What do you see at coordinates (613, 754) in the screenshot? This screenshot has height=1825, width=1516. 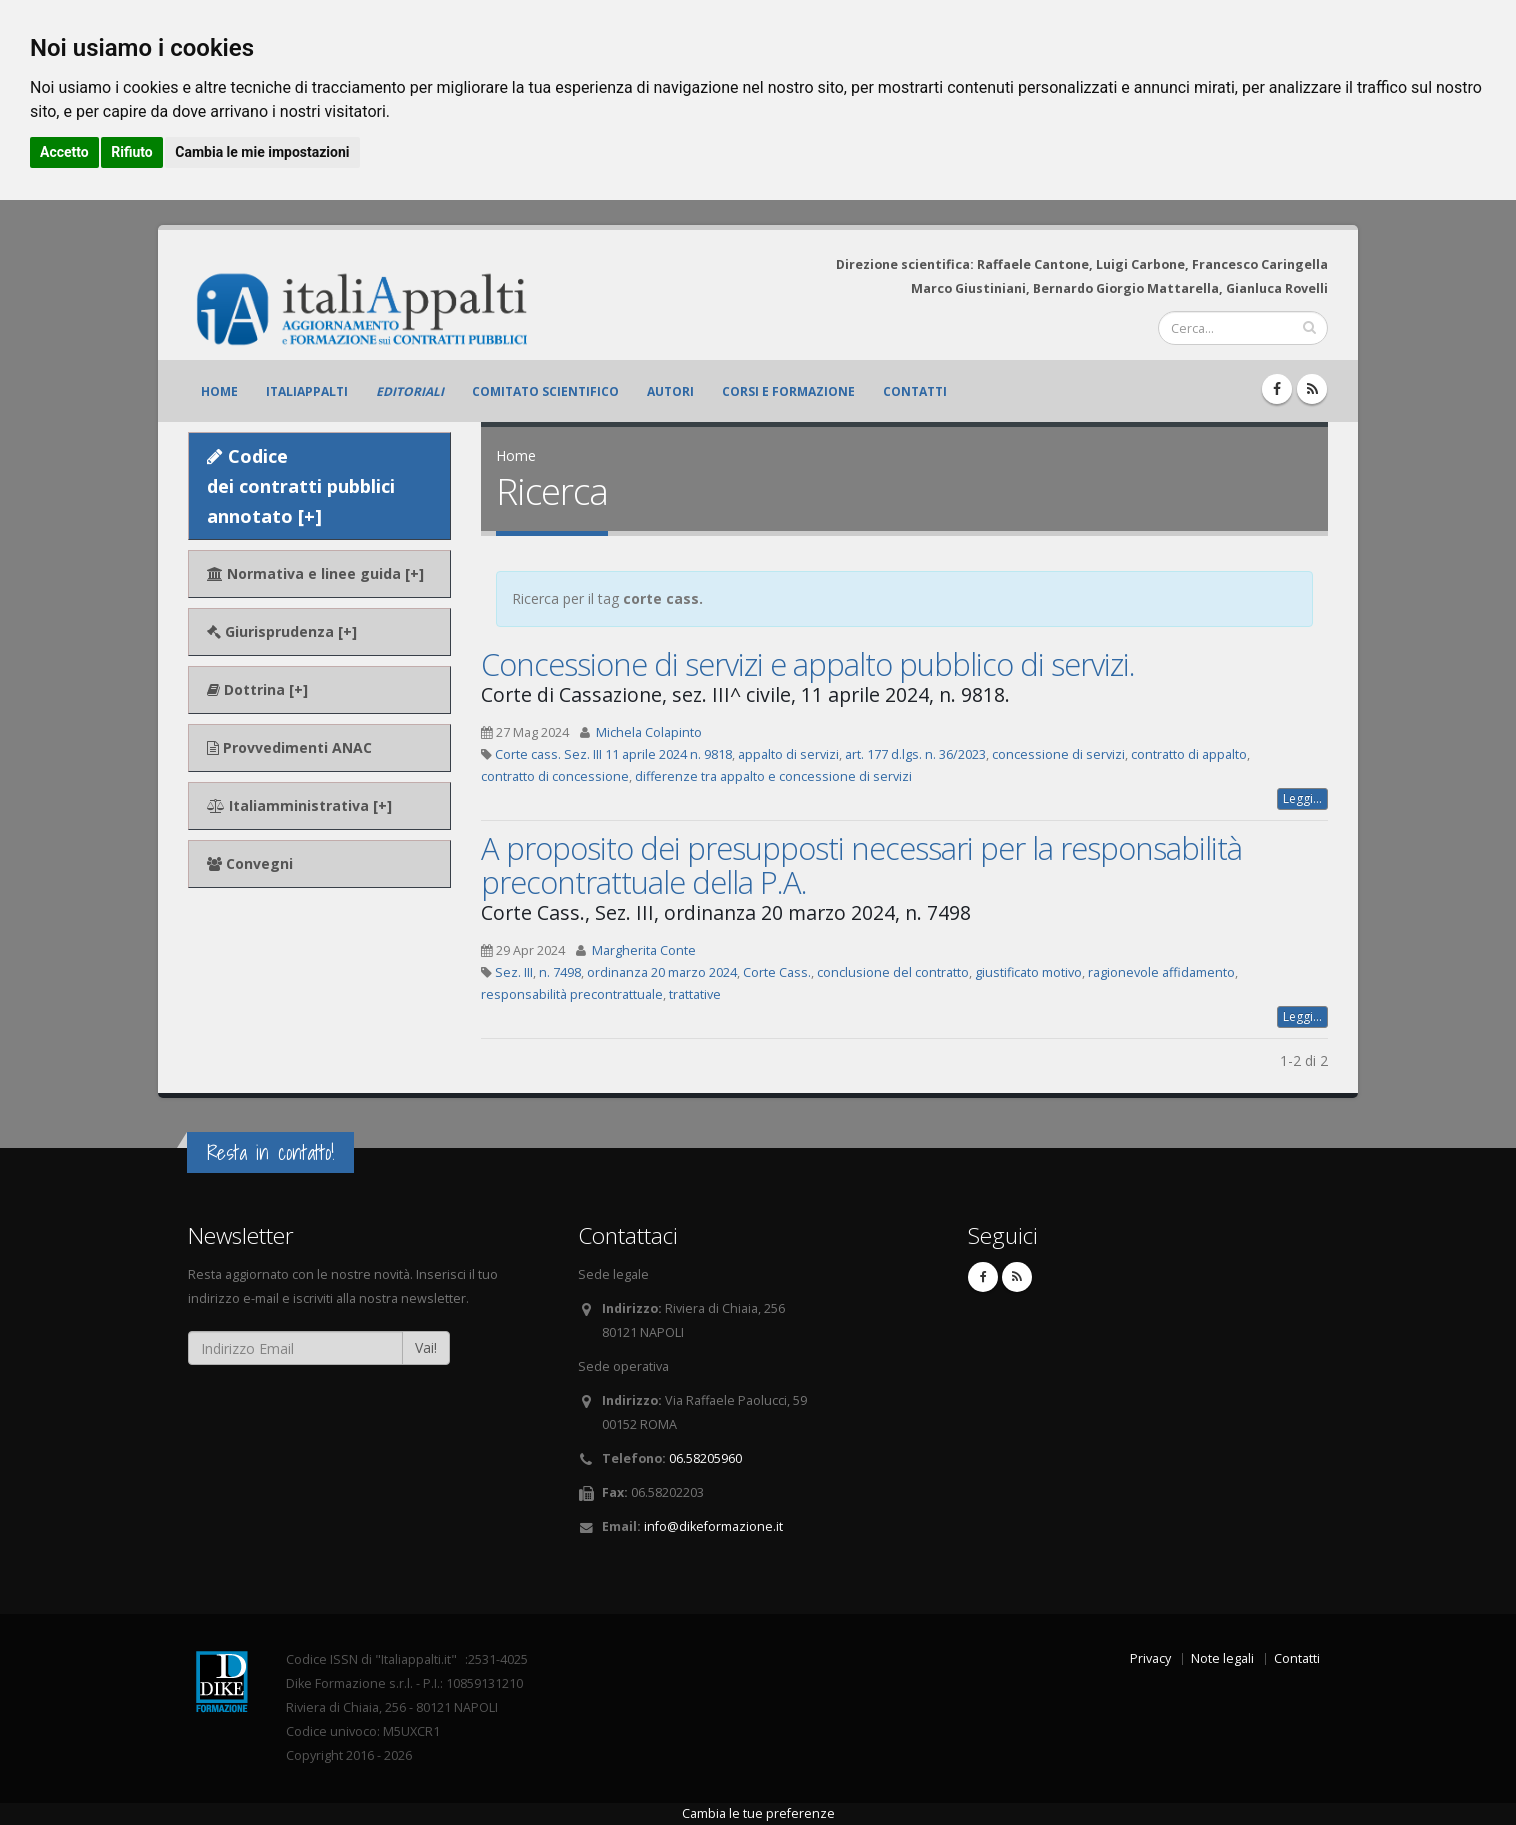 I see `Corte cass. Sez. III 11 aprile 2024 n. 9818` at bounding box center [613, 754].